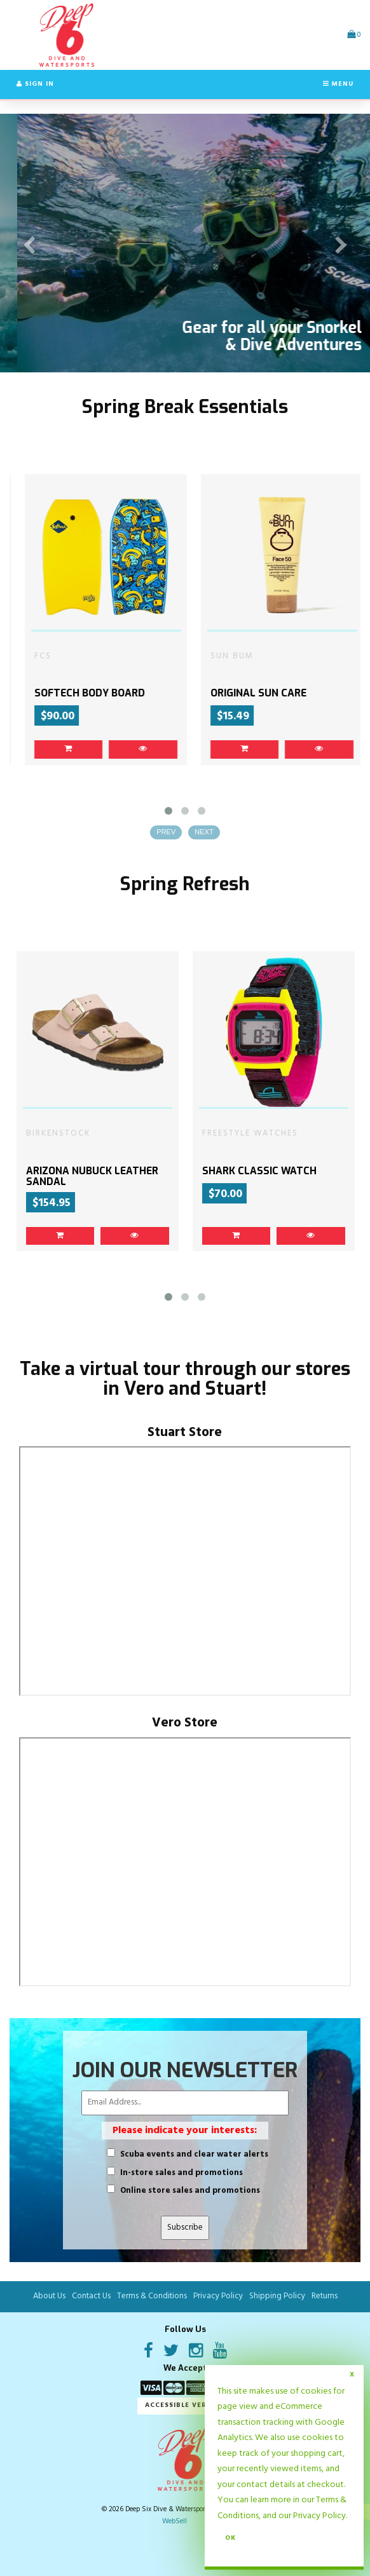  Describe the element at coordinates (353, 34) in the screenshot. I see `[button]` at that location.